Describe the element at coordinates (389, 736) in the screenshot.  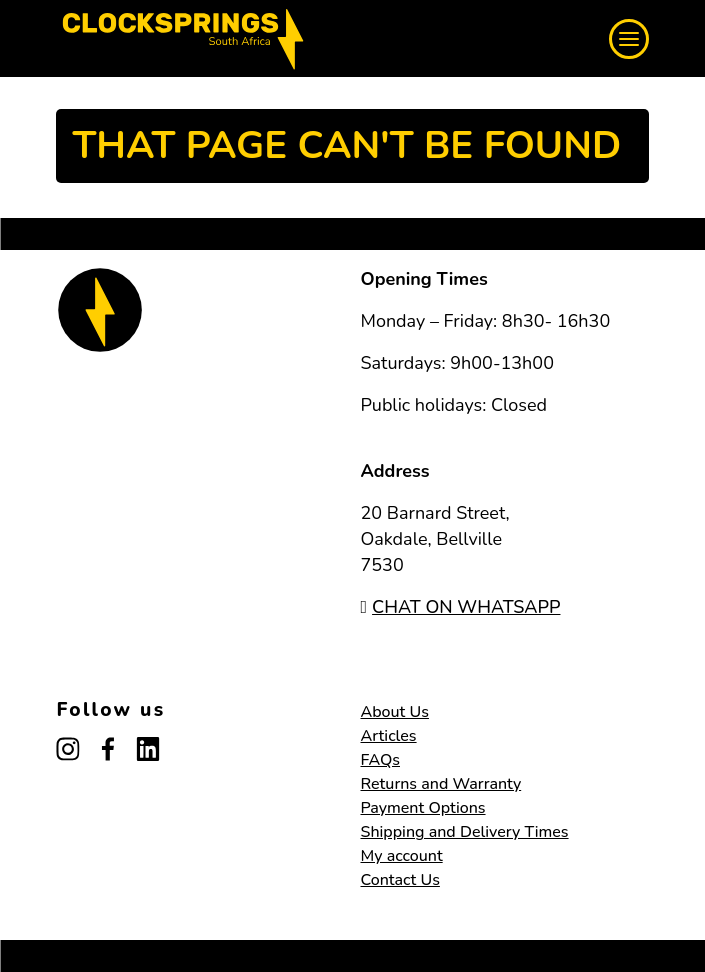
I see `Articles` at that location.